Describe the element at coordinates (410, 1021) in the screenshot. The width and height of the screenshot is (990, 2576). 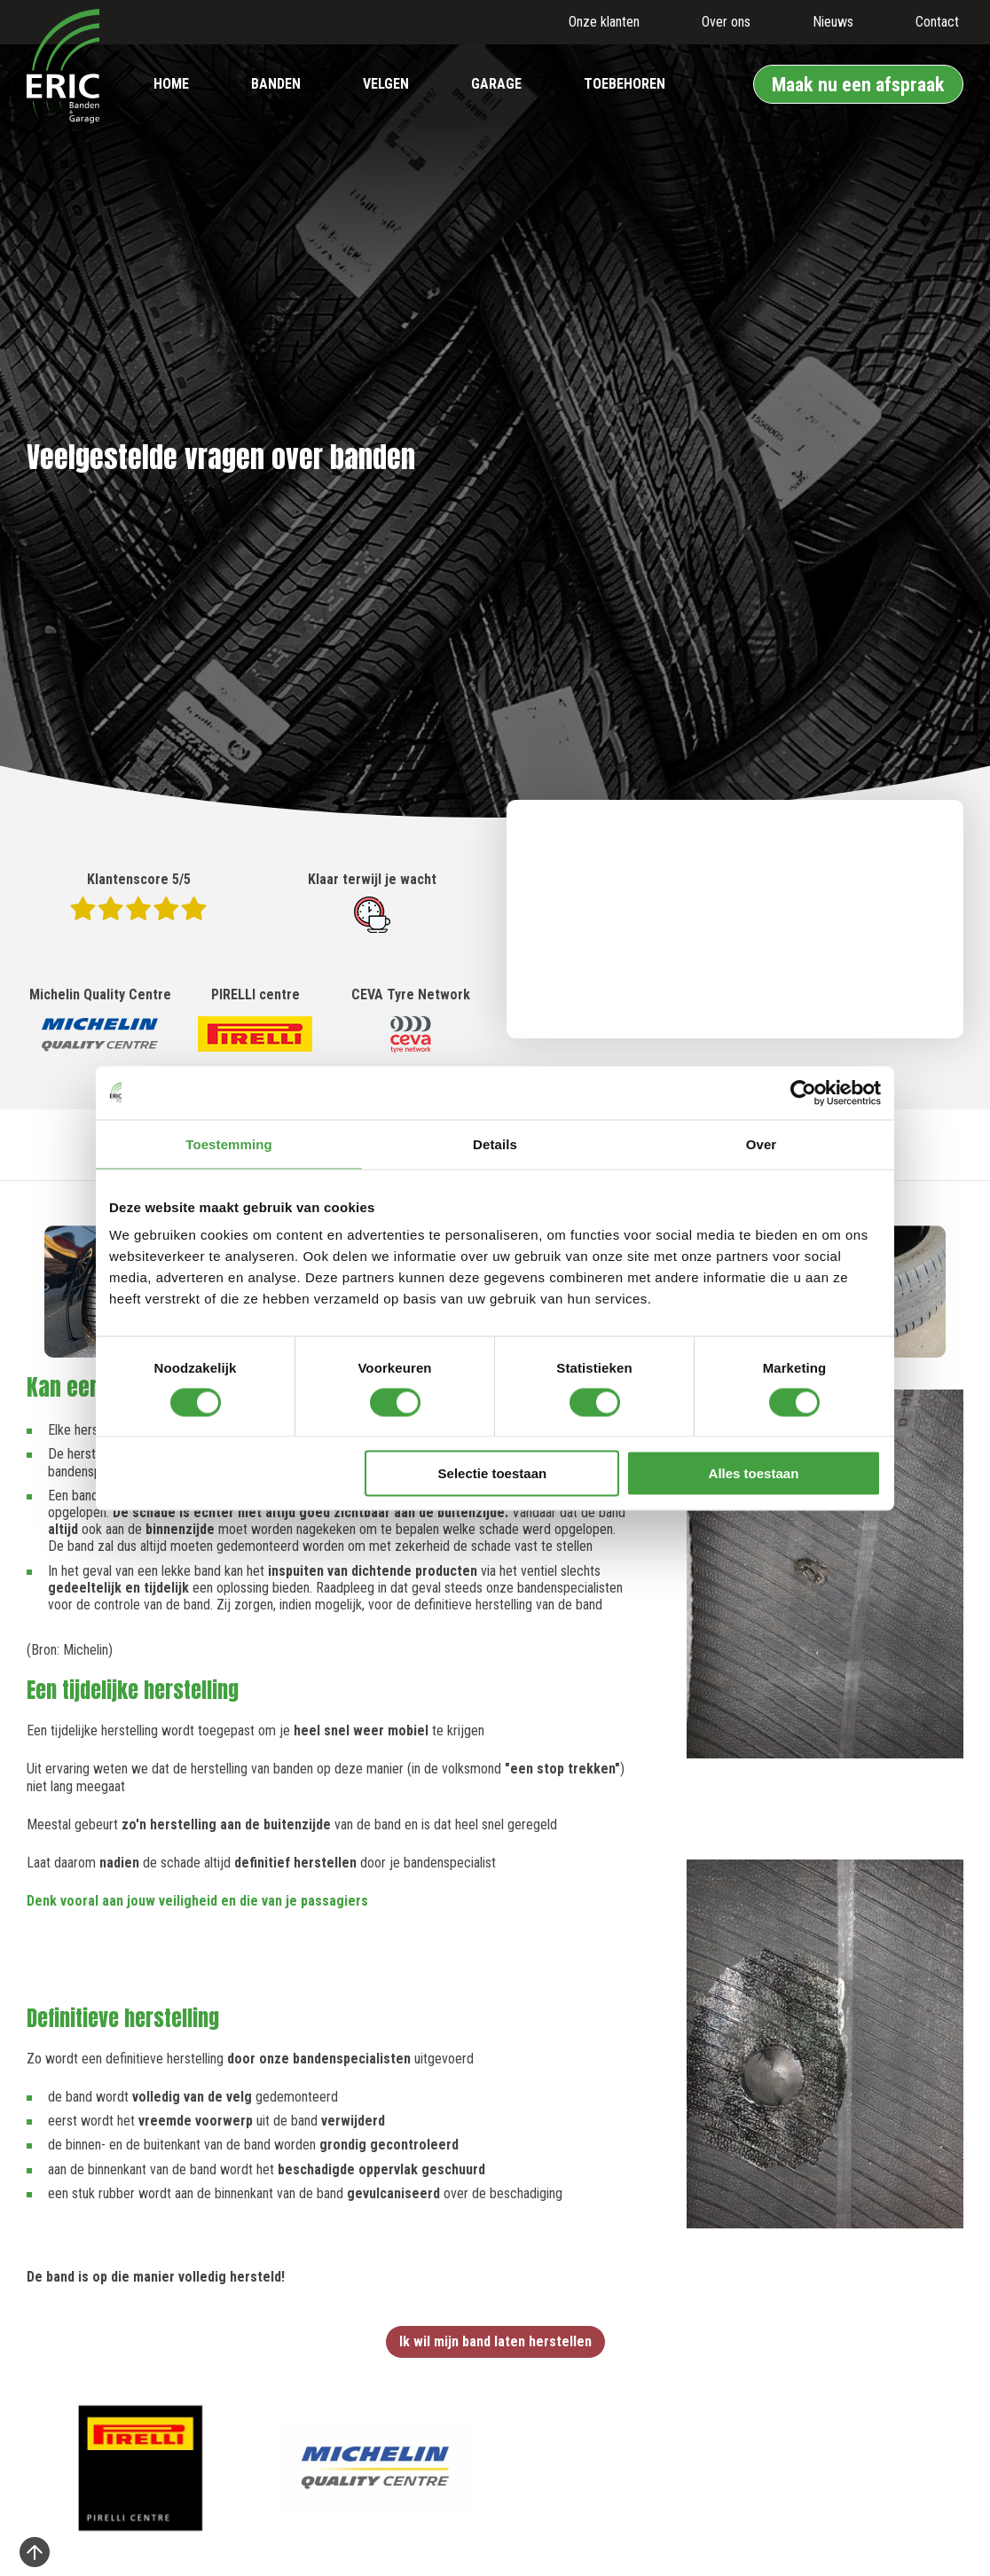
I see `CEVA Tyre Network` at that location.